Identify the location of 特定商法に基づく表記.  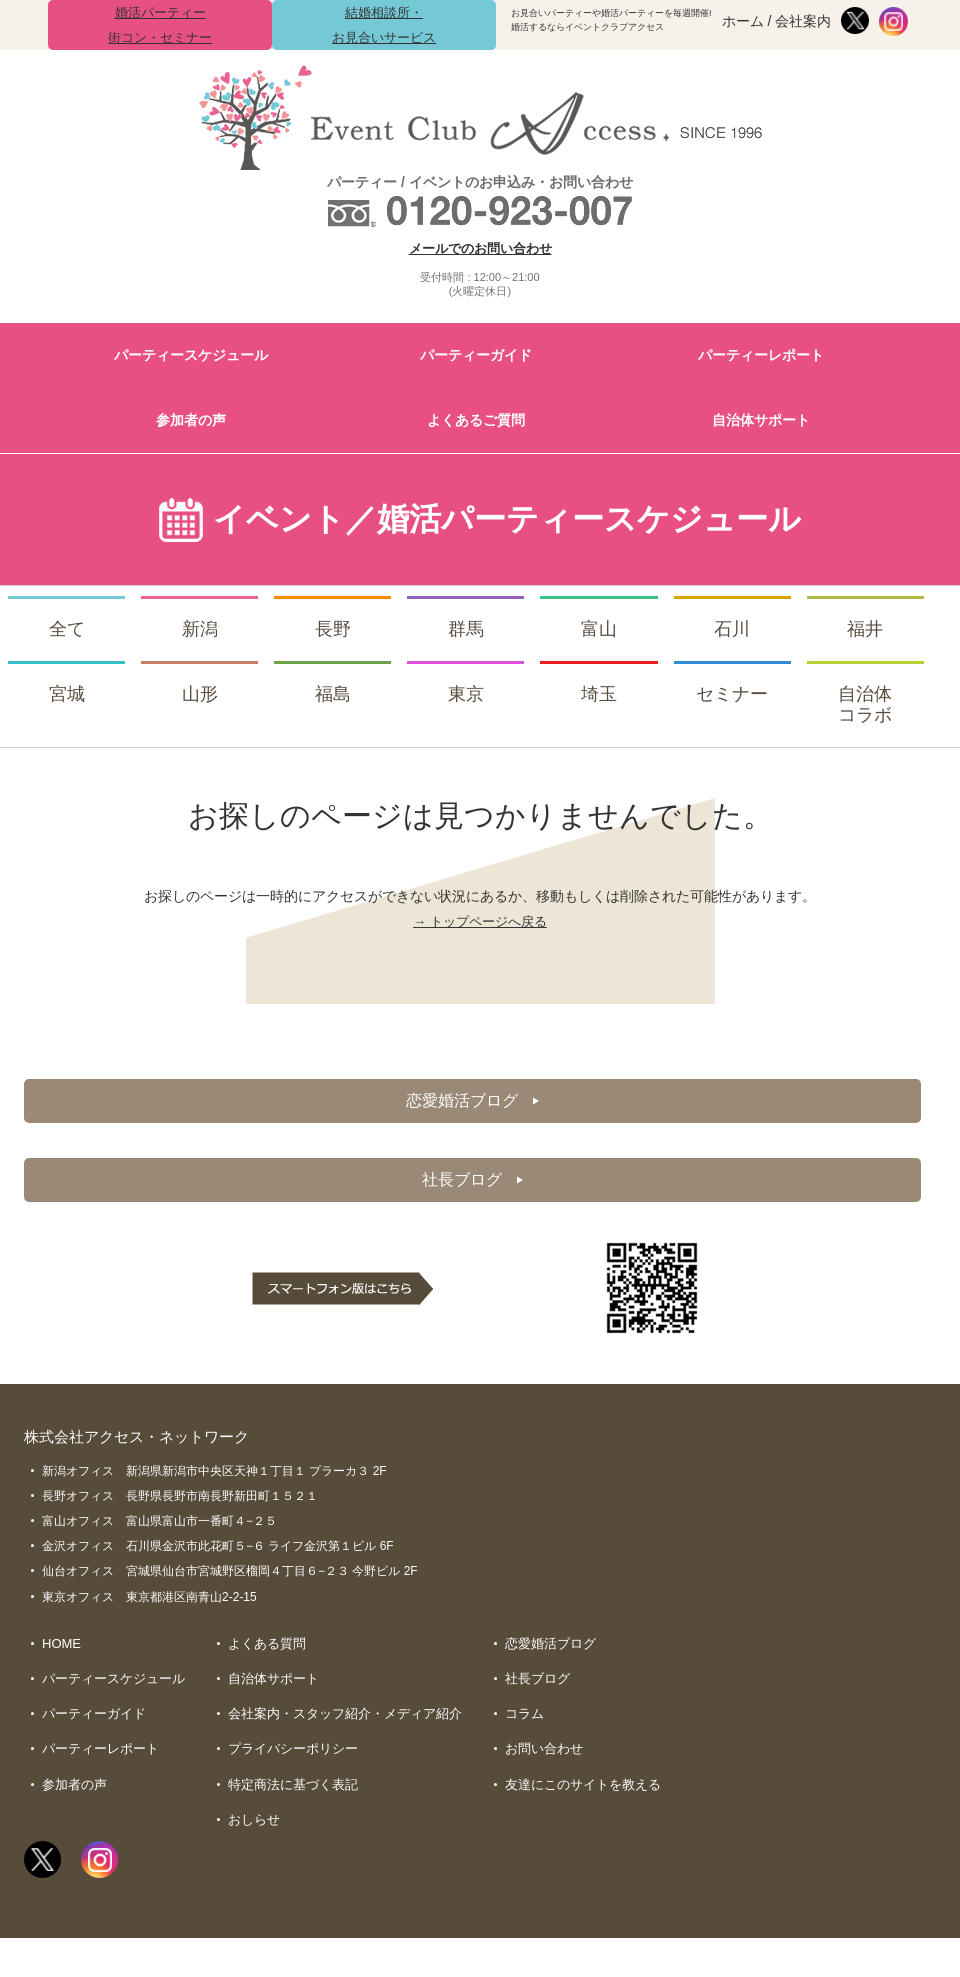
(293, 1791).